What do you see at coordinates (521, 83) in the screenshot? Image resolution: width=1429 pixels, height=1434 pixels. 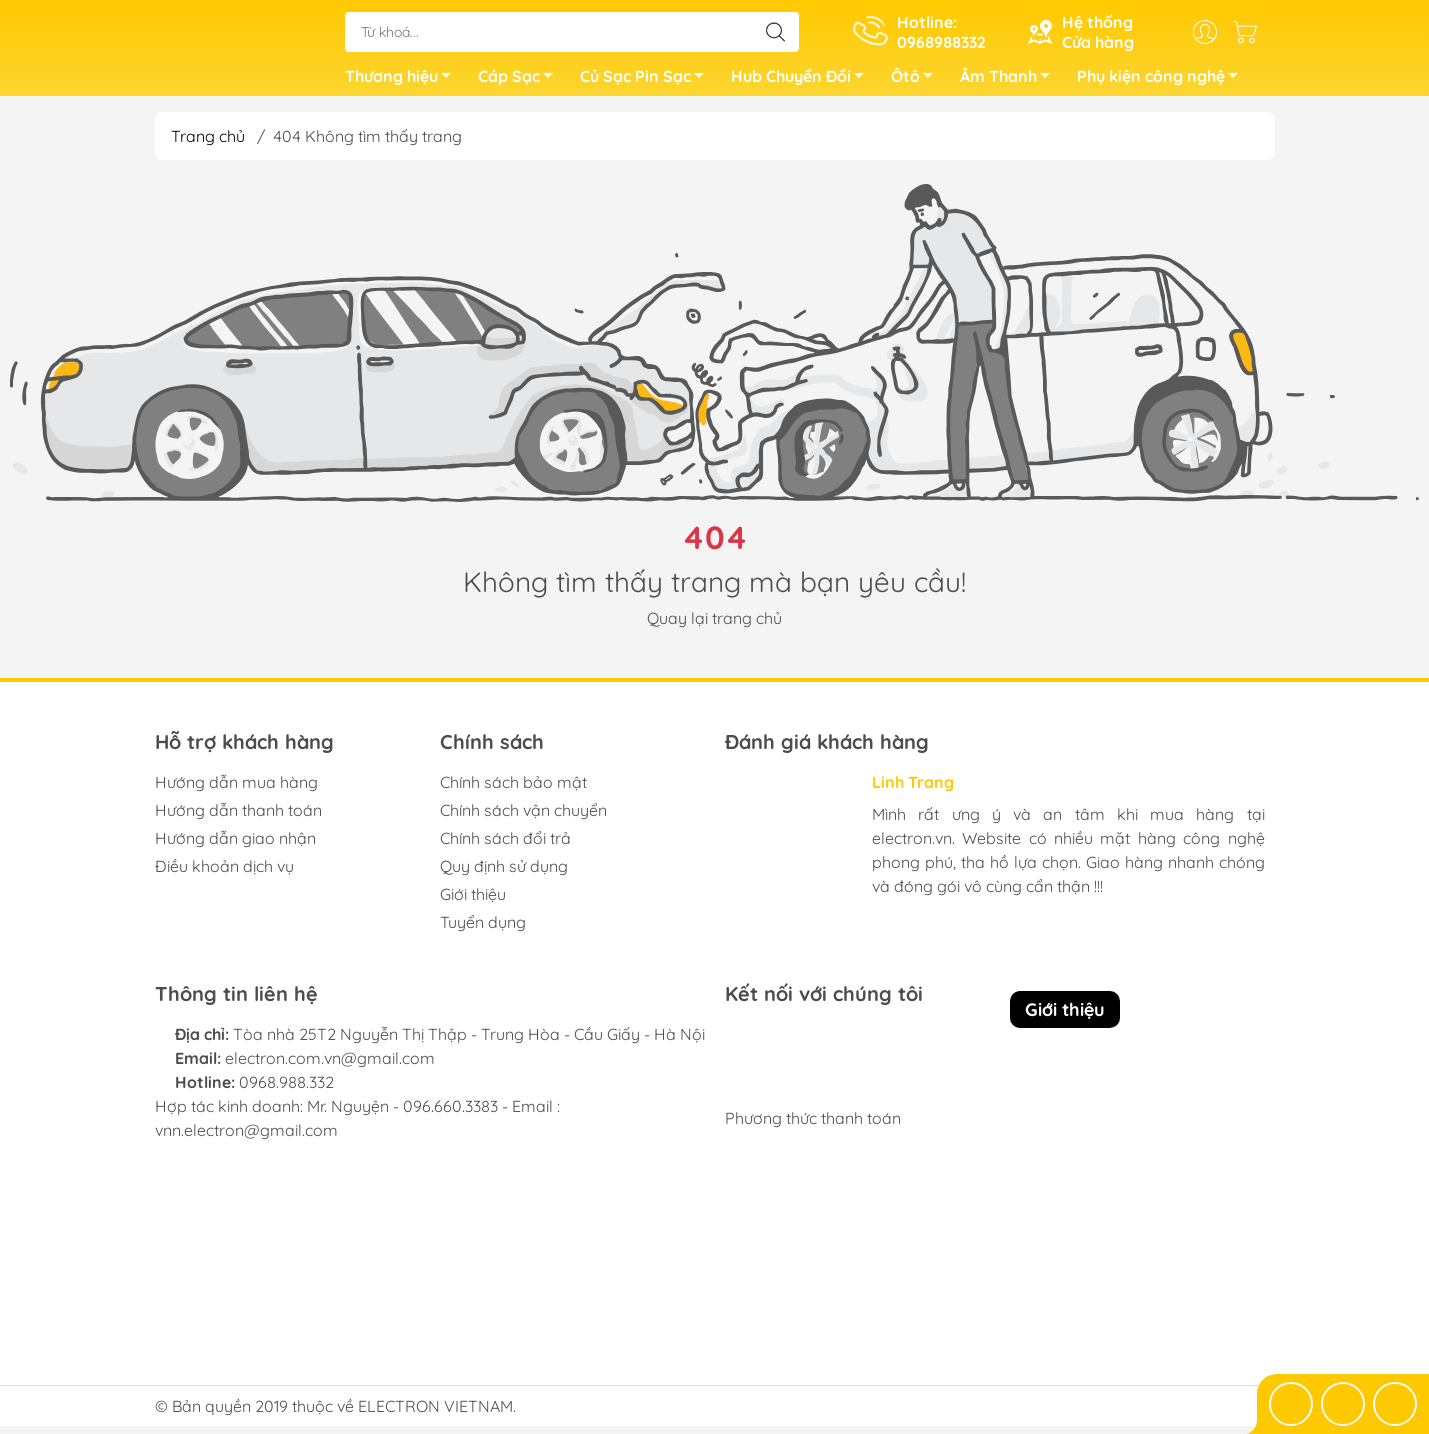 I see `Cáp Sạc` at bounding box center [521, 83].